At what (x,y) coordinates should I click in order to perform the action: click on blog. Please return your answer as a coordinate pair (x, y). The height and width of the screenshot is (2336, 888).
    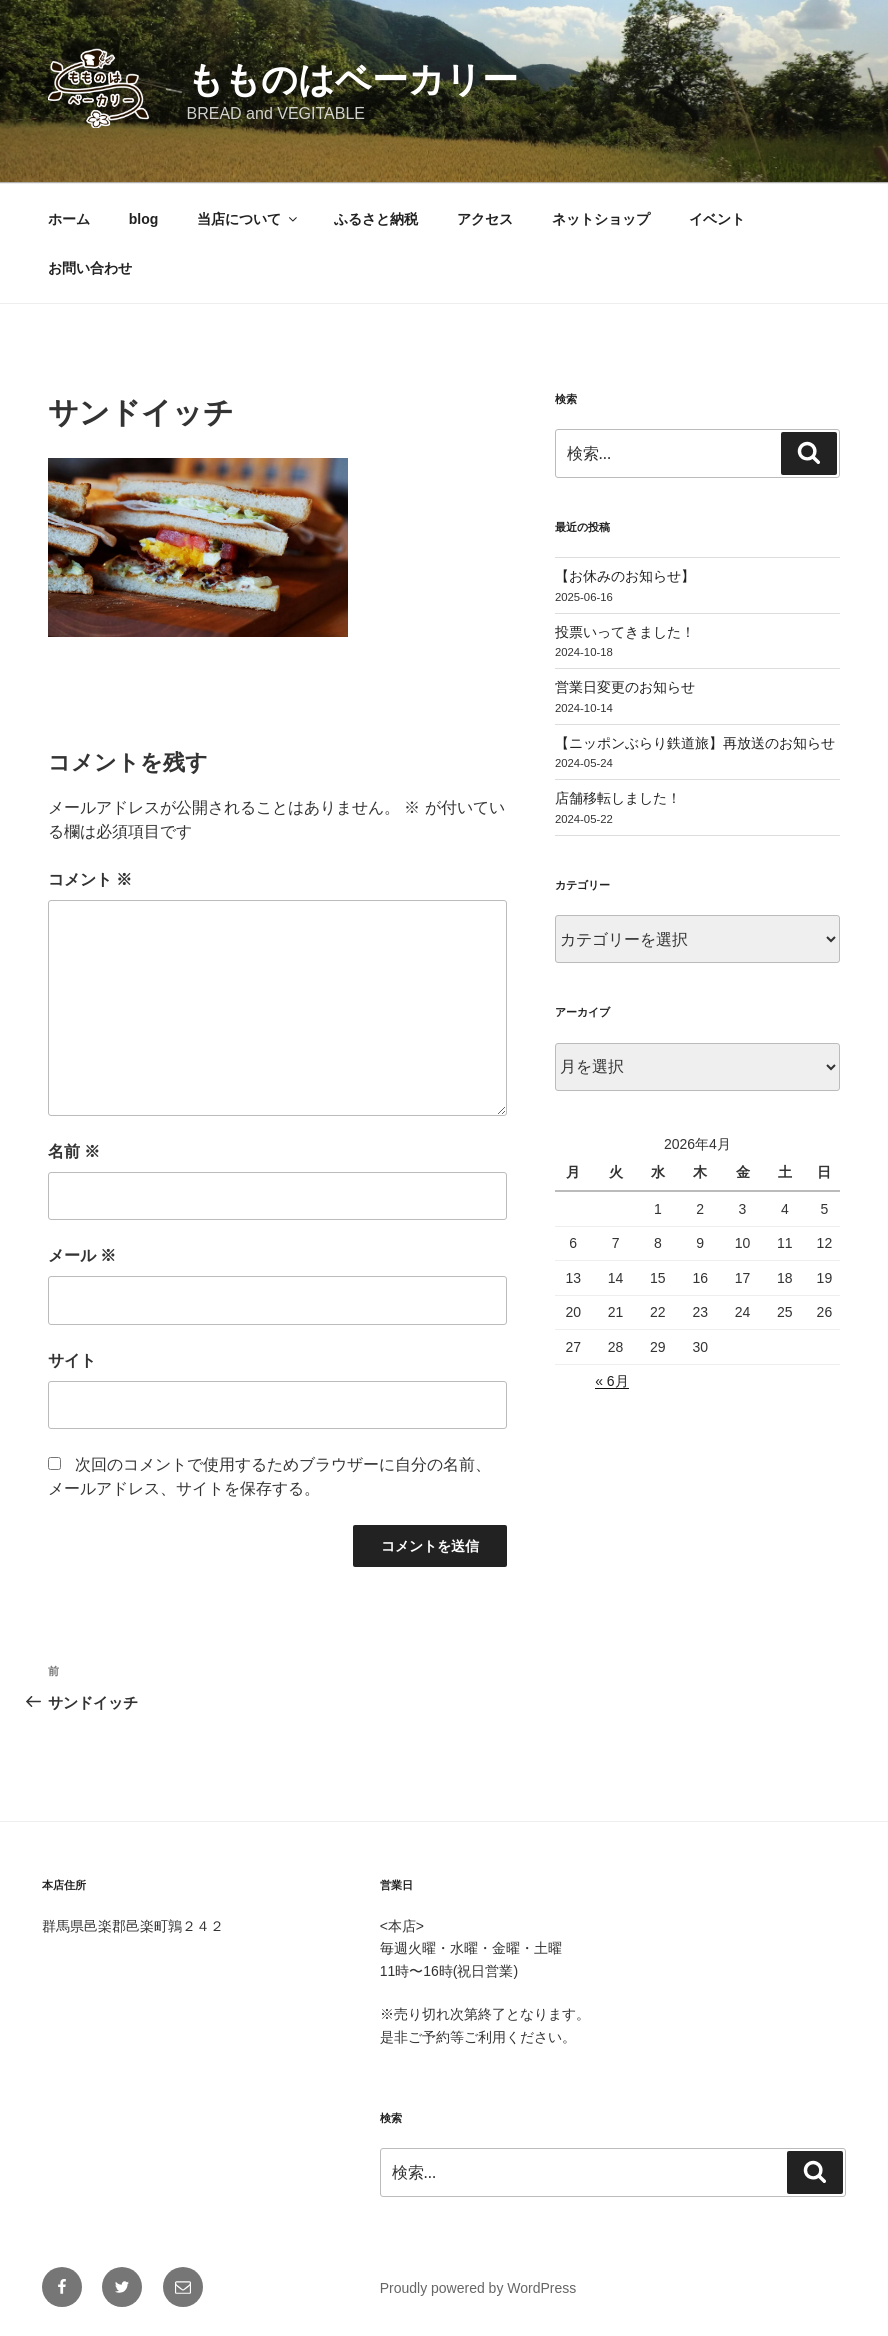
    Looking at the image, I should click on (144, 219).